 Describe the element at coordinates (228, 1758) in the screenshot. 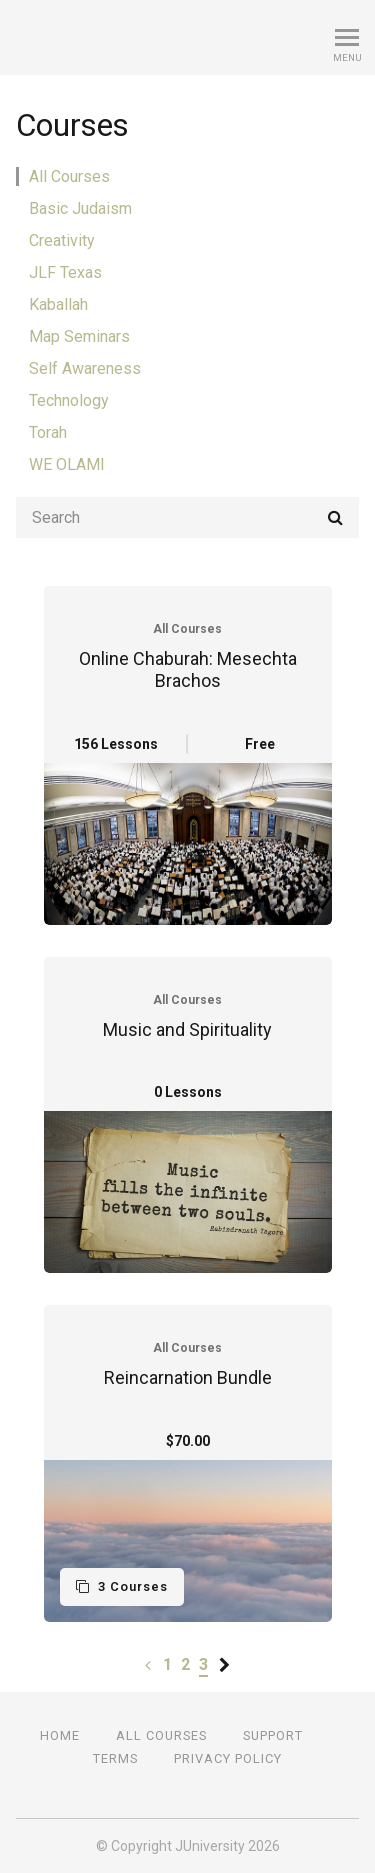

I see `Privacy Policy` at that location.